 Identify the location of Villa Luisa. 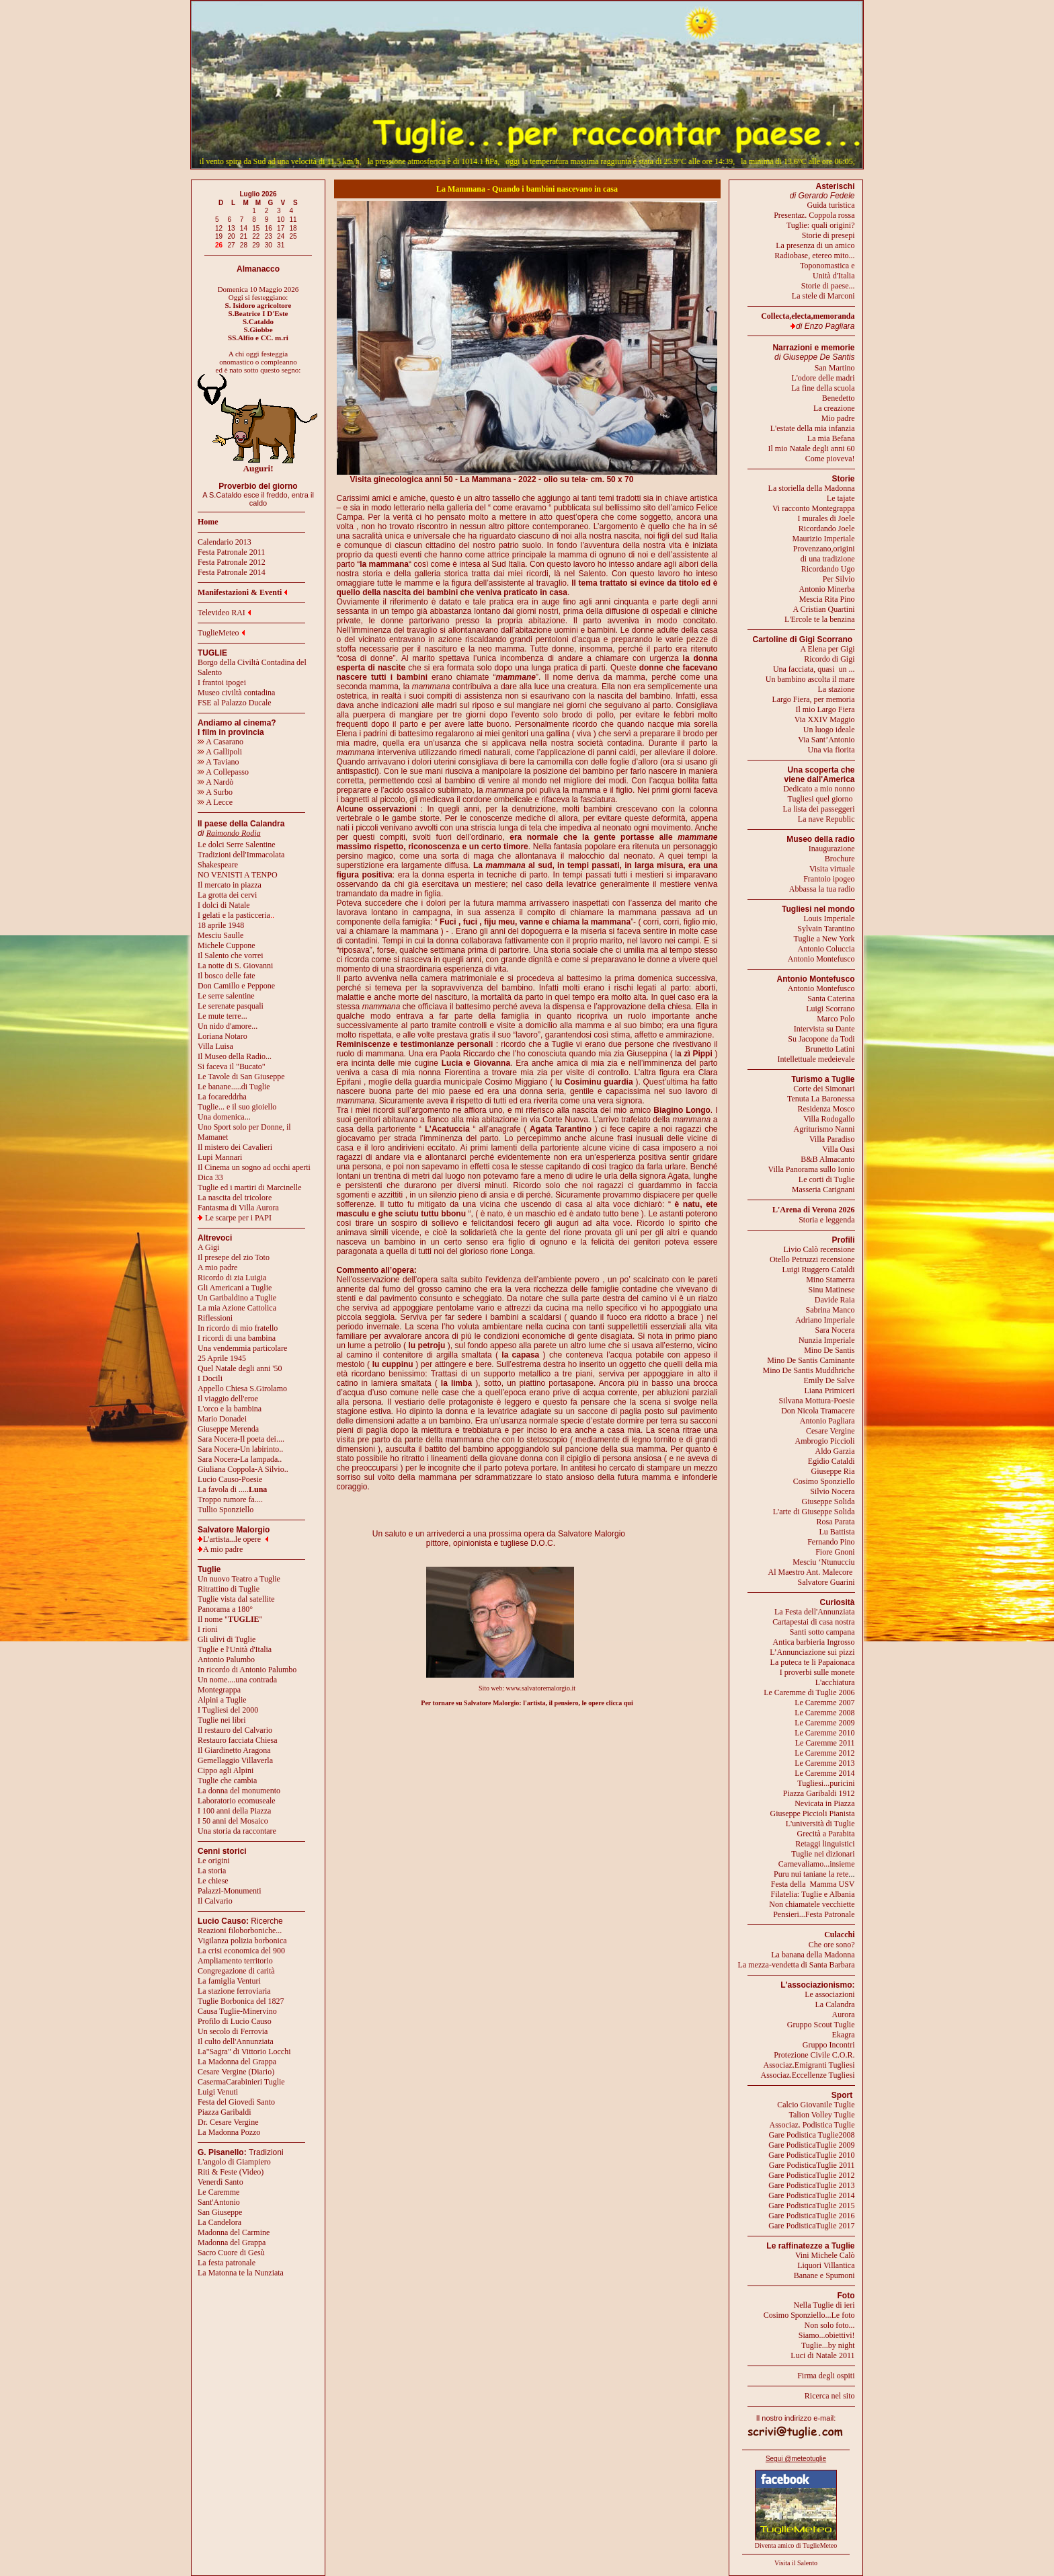
(215, 1046).